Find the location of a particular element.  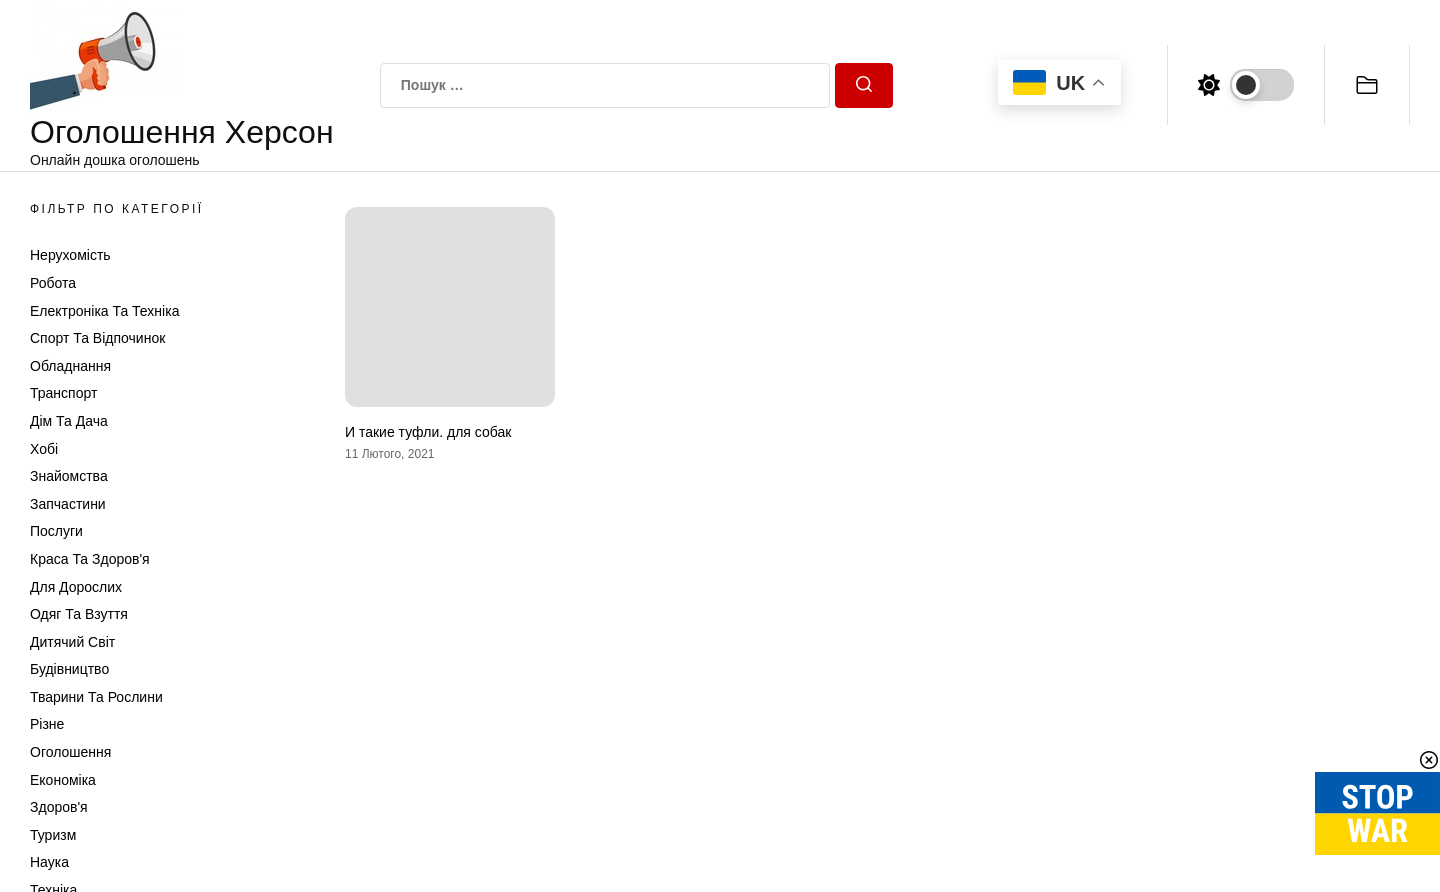

Робота is located at coordinates (53, 283).